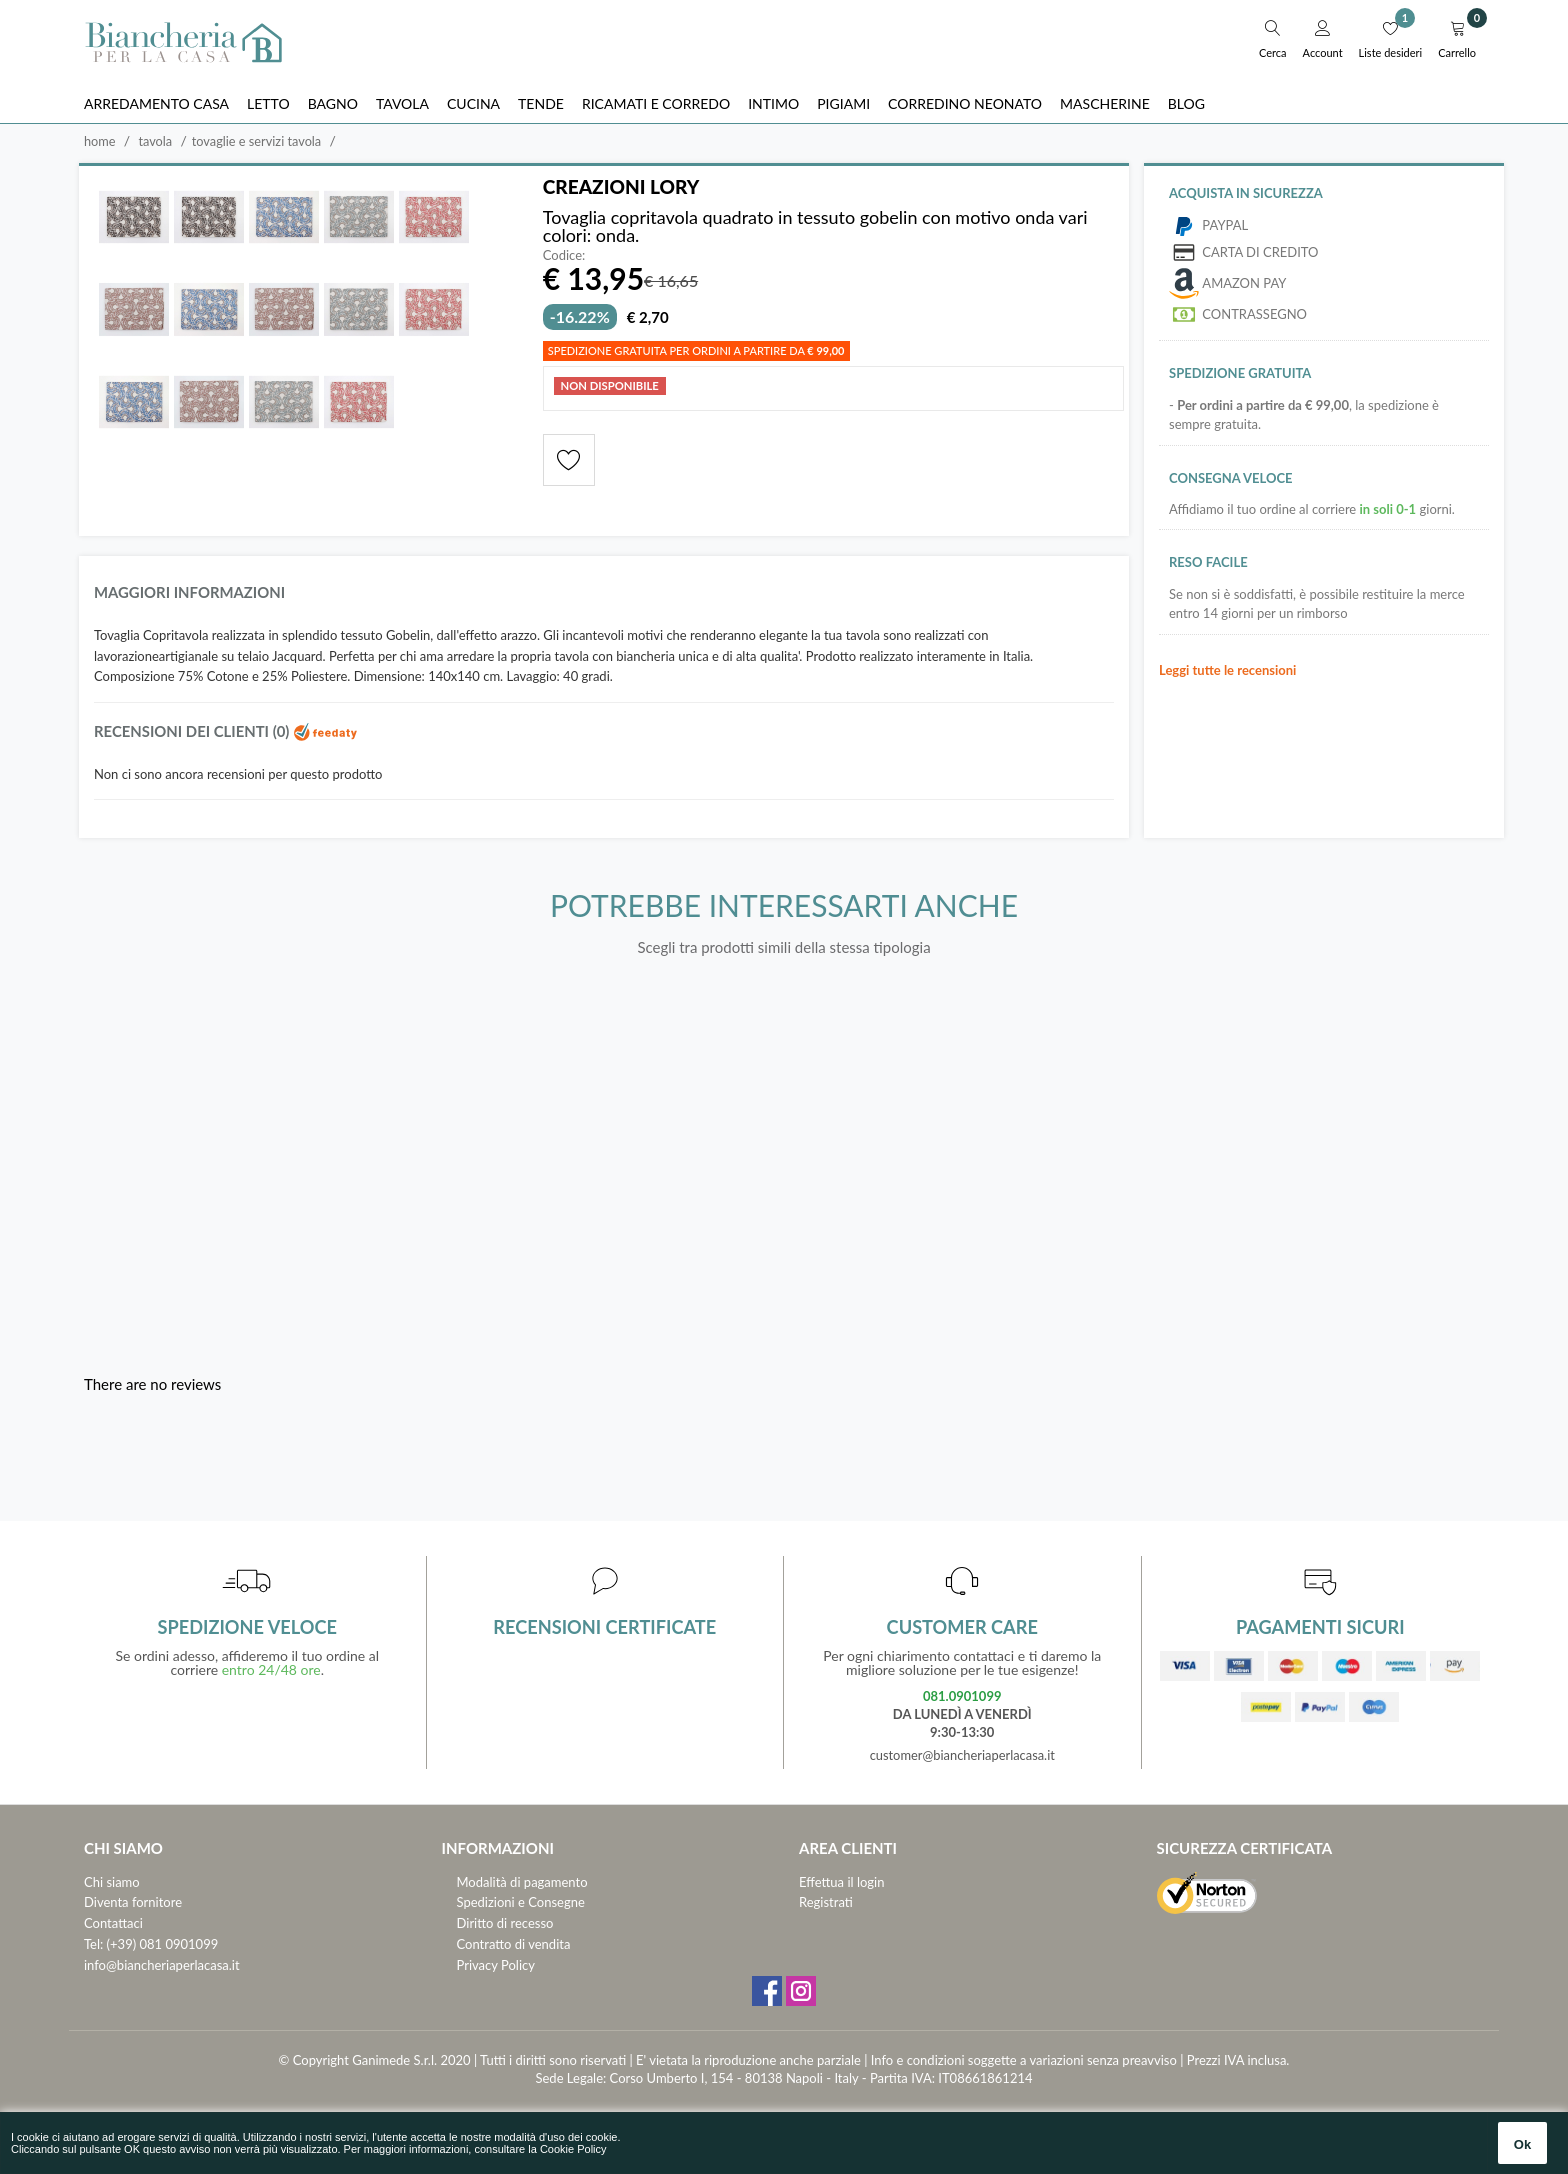 The image size is (1568, 2174). Describe the element at coordinates (190, 593) in the screenshot. I see `Maggiori informazioni` at that location.